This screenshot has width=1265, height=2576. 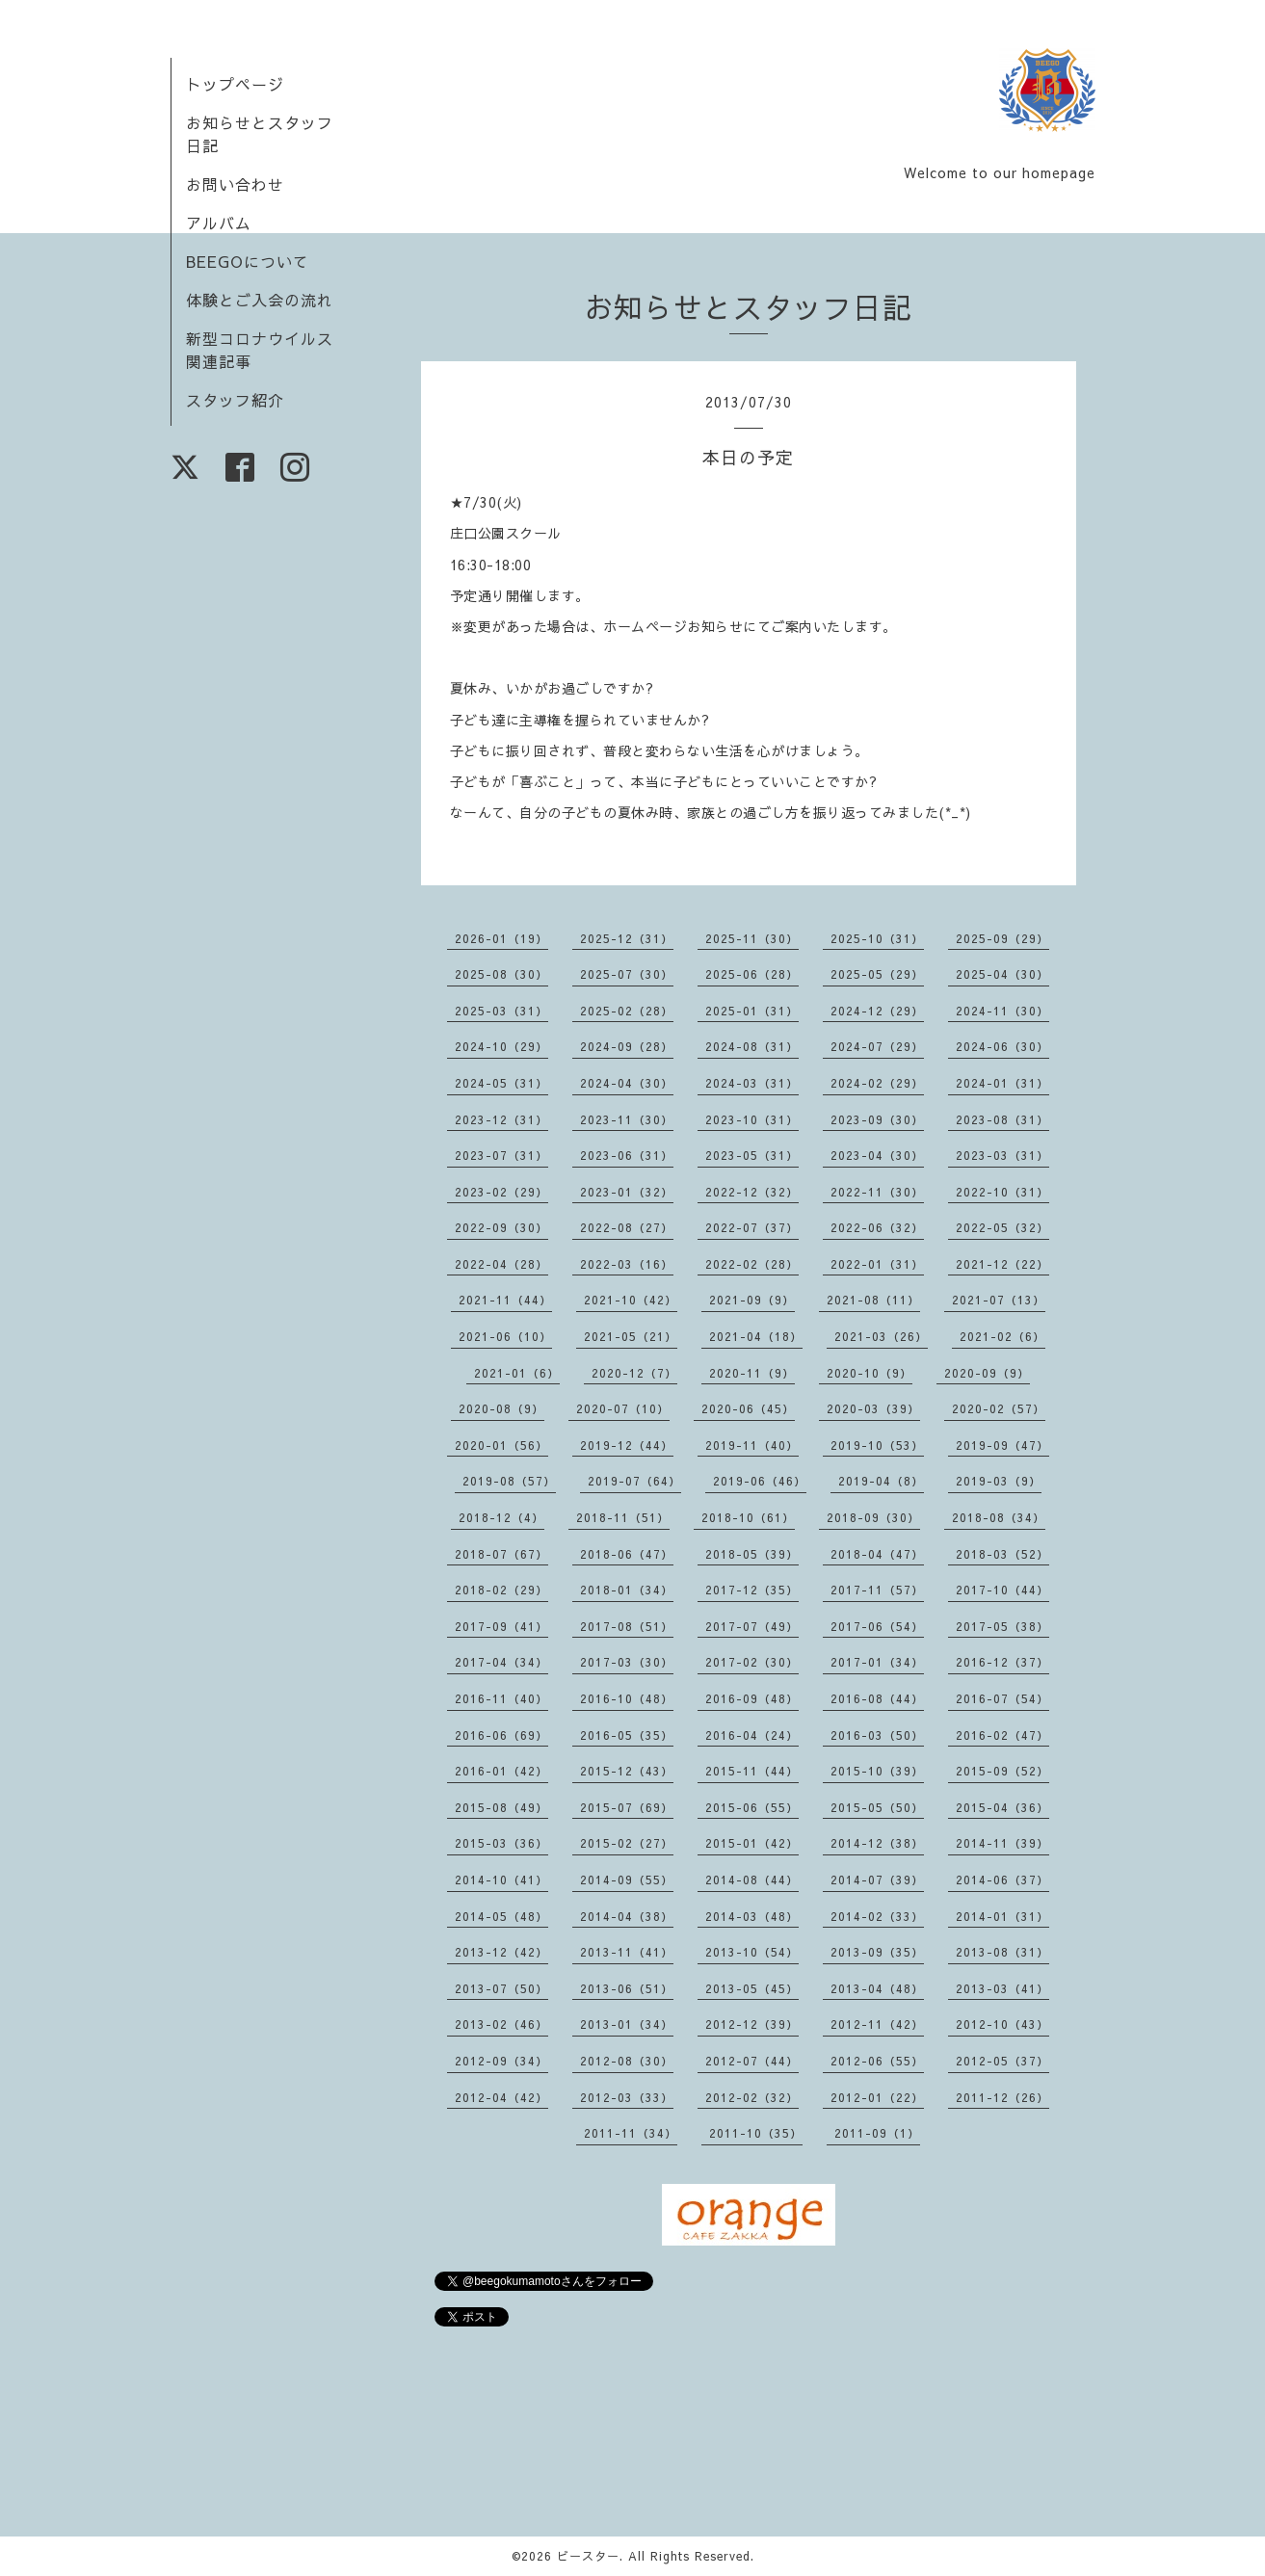 I want to click on 2017-03（30）, so click(x=626, y=1661).